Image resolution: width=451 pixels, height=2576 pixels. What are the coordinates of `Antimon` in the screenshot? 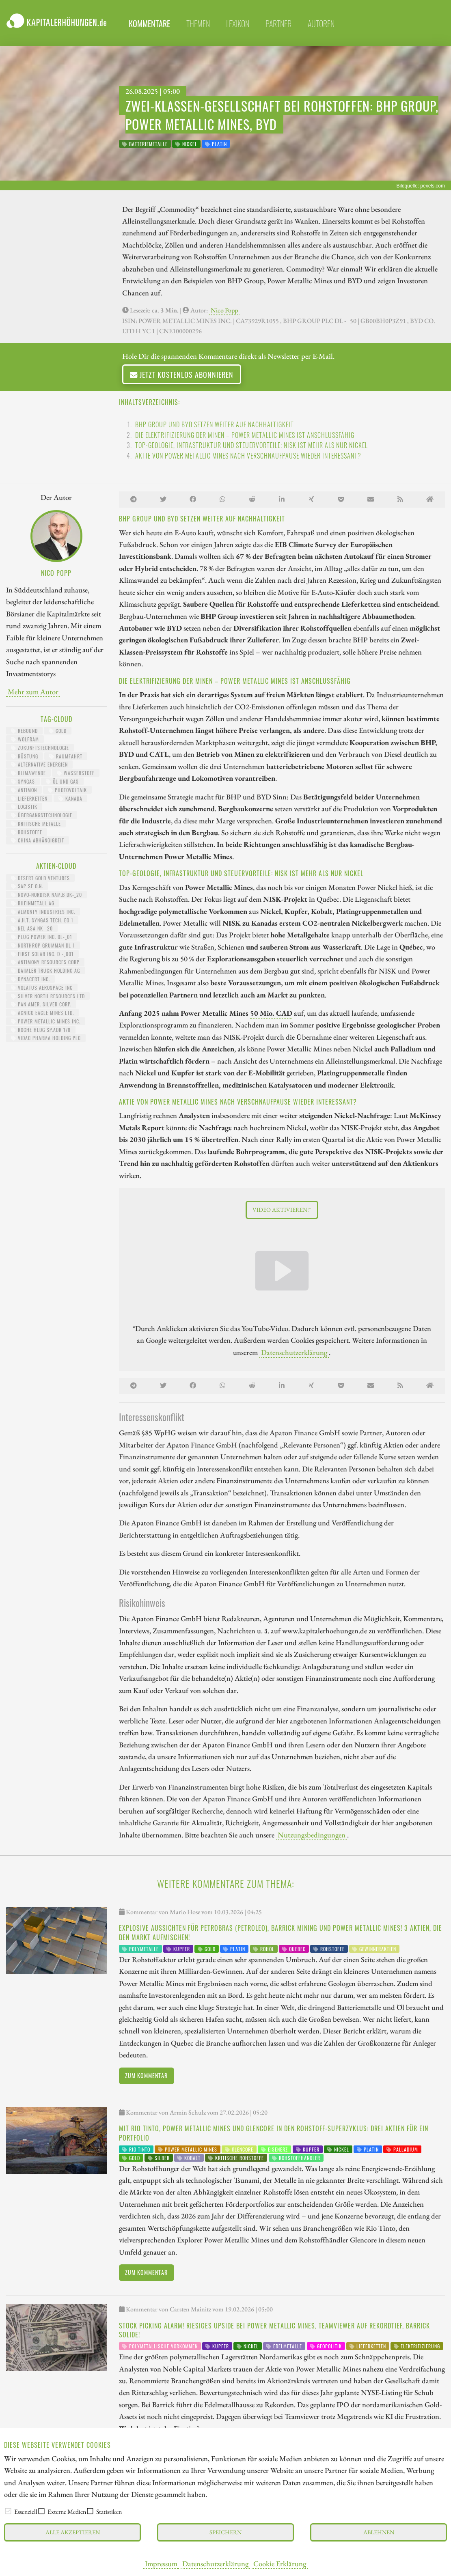 It's located at (24, 789).